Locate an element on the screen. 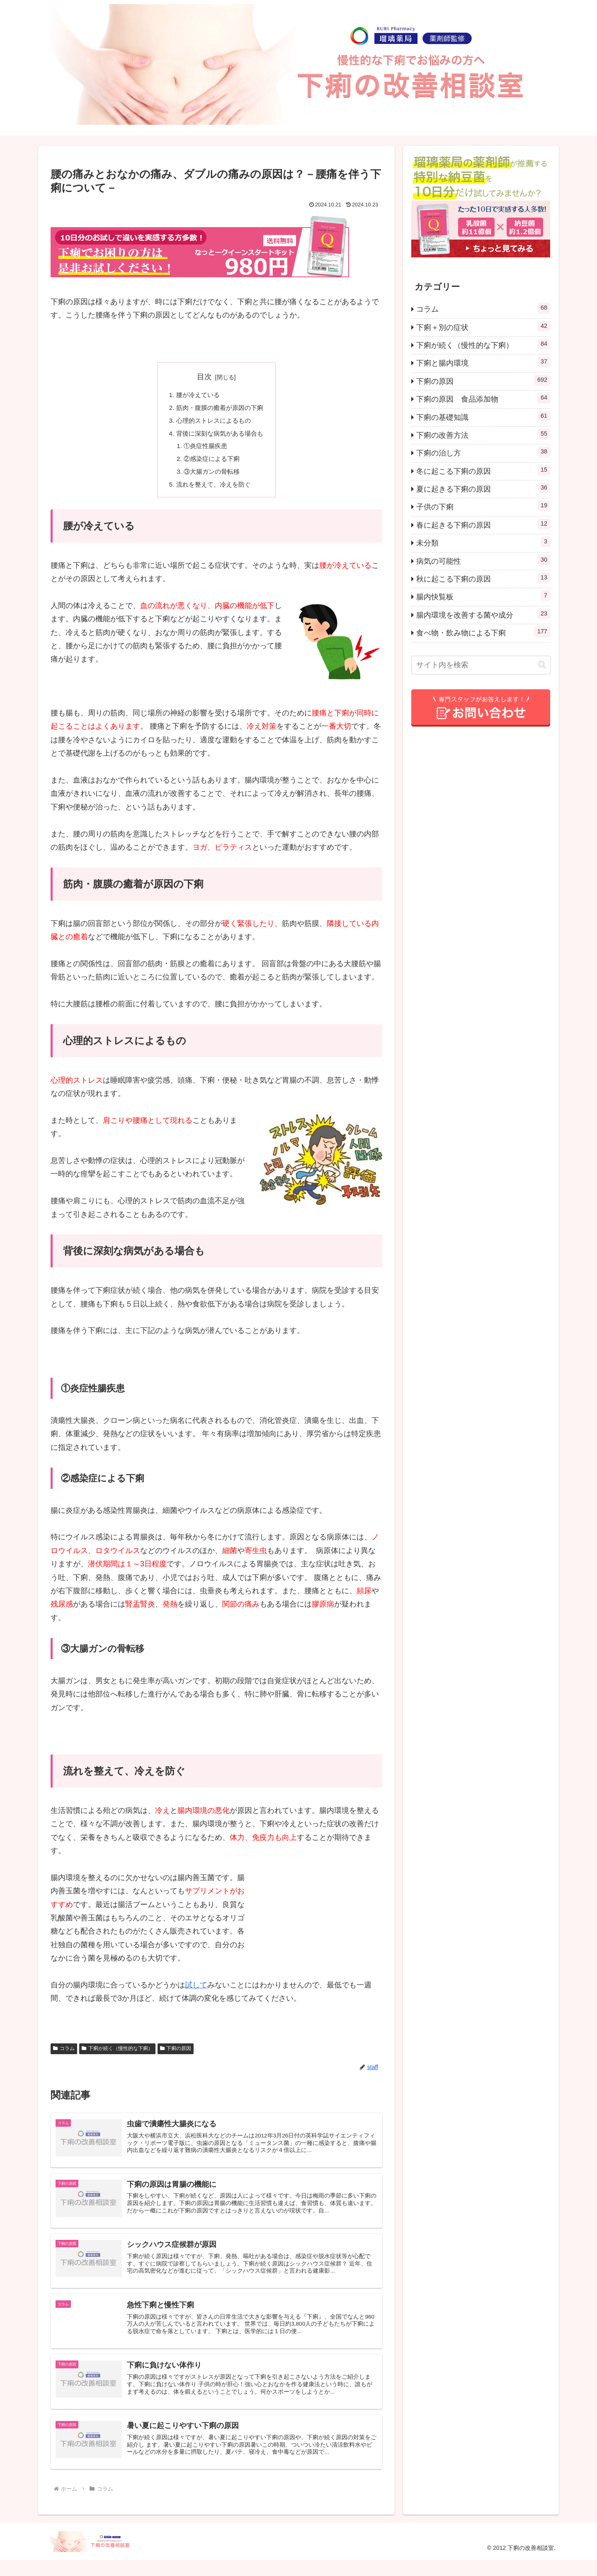  [button] is located at coordinates (542, 664).